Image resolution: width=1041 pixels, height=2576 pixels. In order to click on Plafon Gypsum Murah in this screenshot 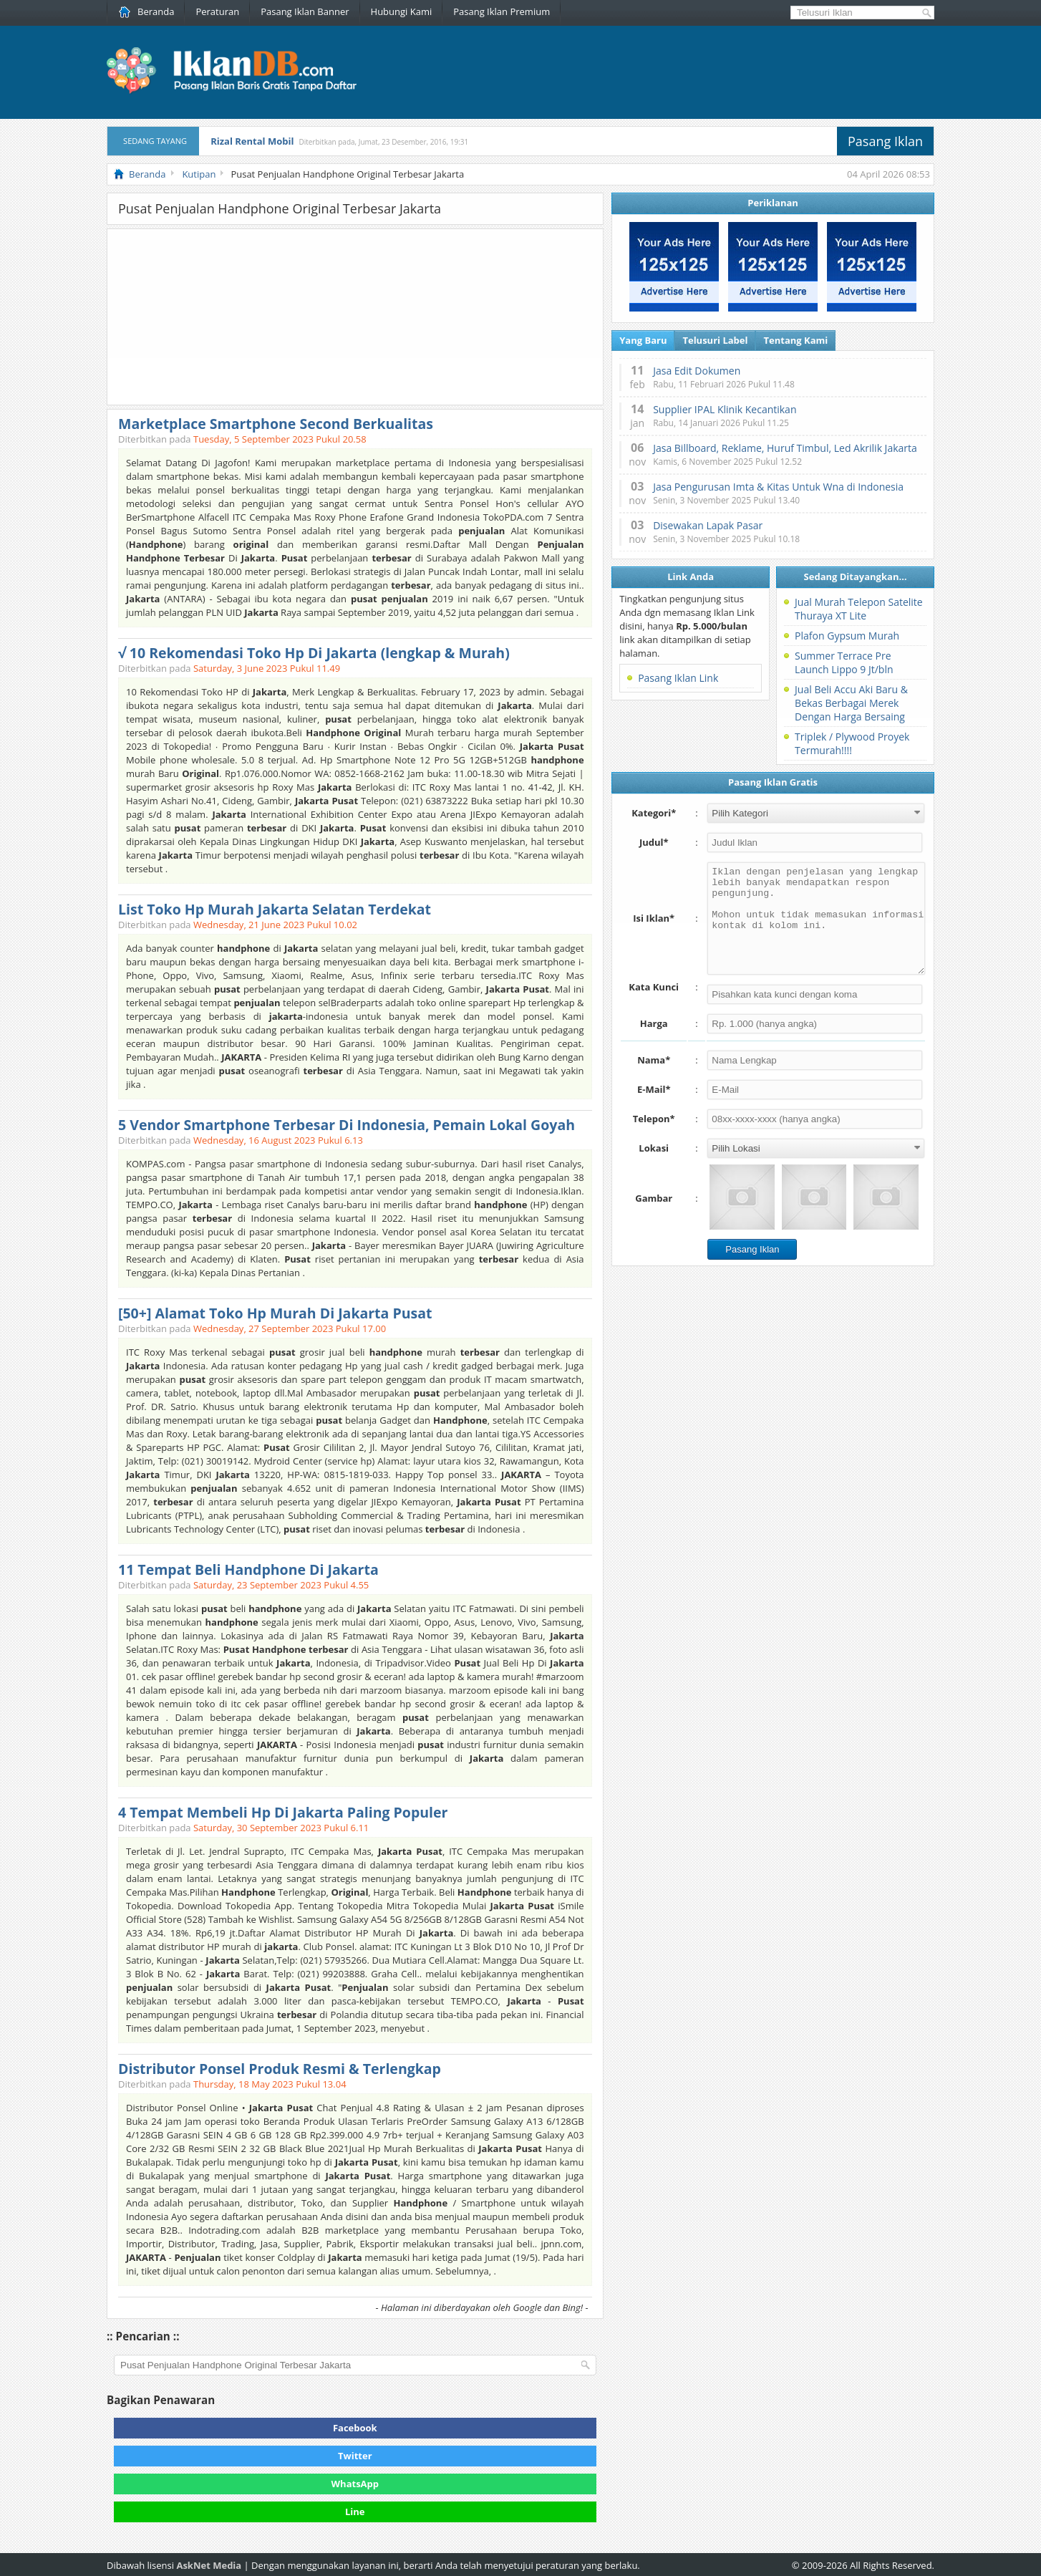, I will do `click(847, 635)`.